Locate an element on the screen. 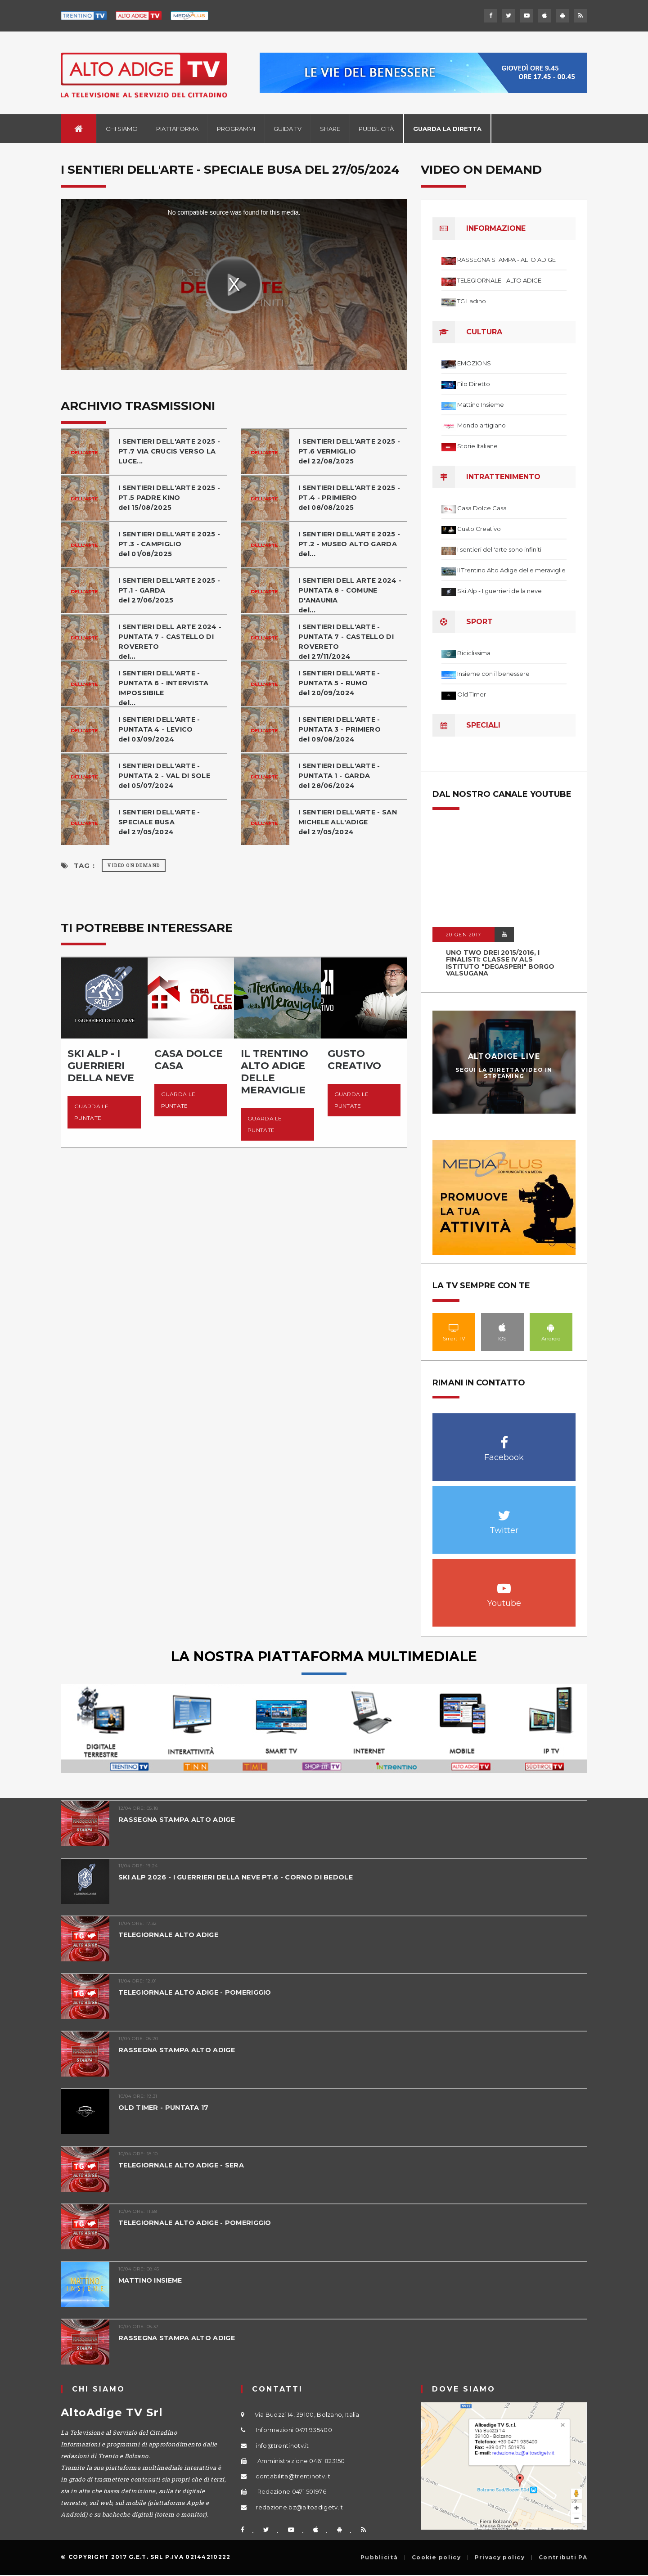  info@trentinotv.it is located at coordinates (282, 2445).